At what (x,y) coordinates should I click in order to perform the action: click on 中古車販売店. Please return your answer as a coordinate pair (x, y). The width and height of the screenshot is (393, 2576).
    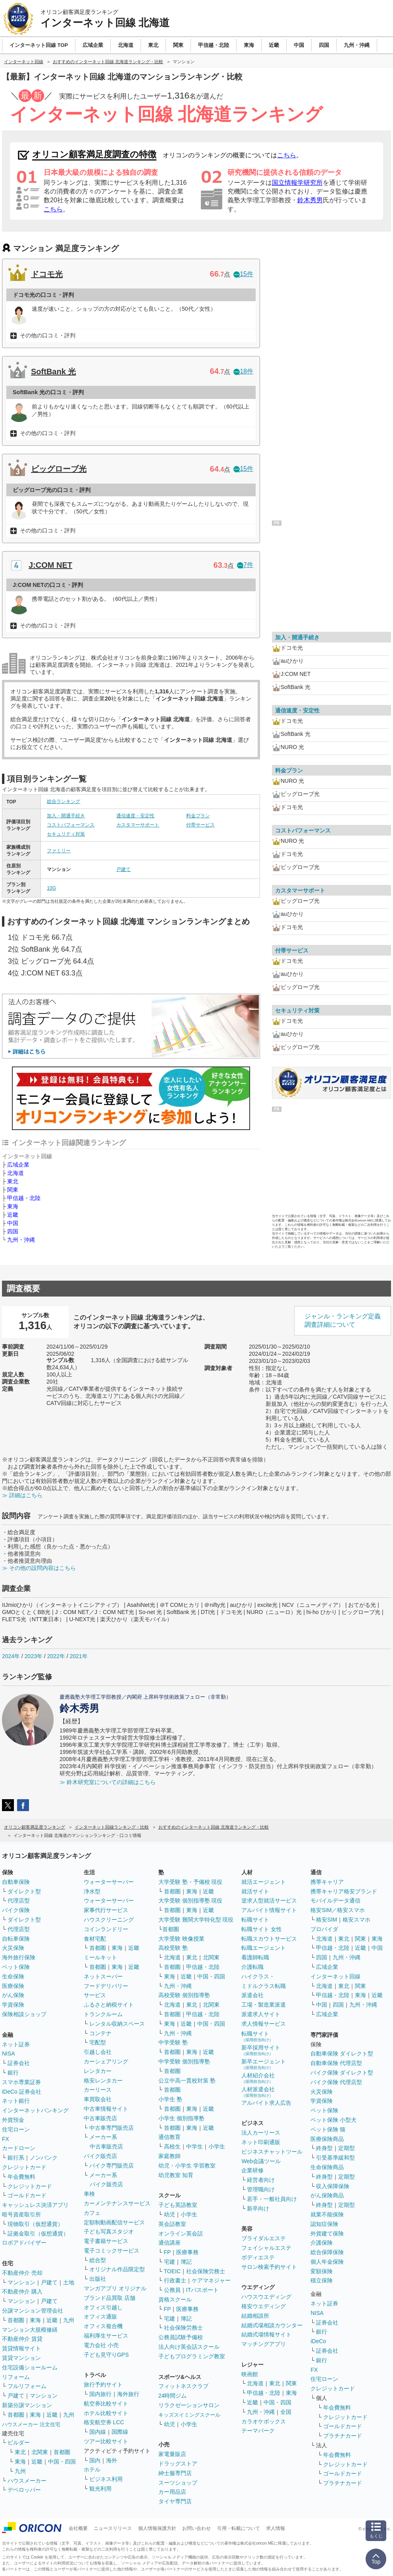
    Looking at the image, I should click on (100, 2118).